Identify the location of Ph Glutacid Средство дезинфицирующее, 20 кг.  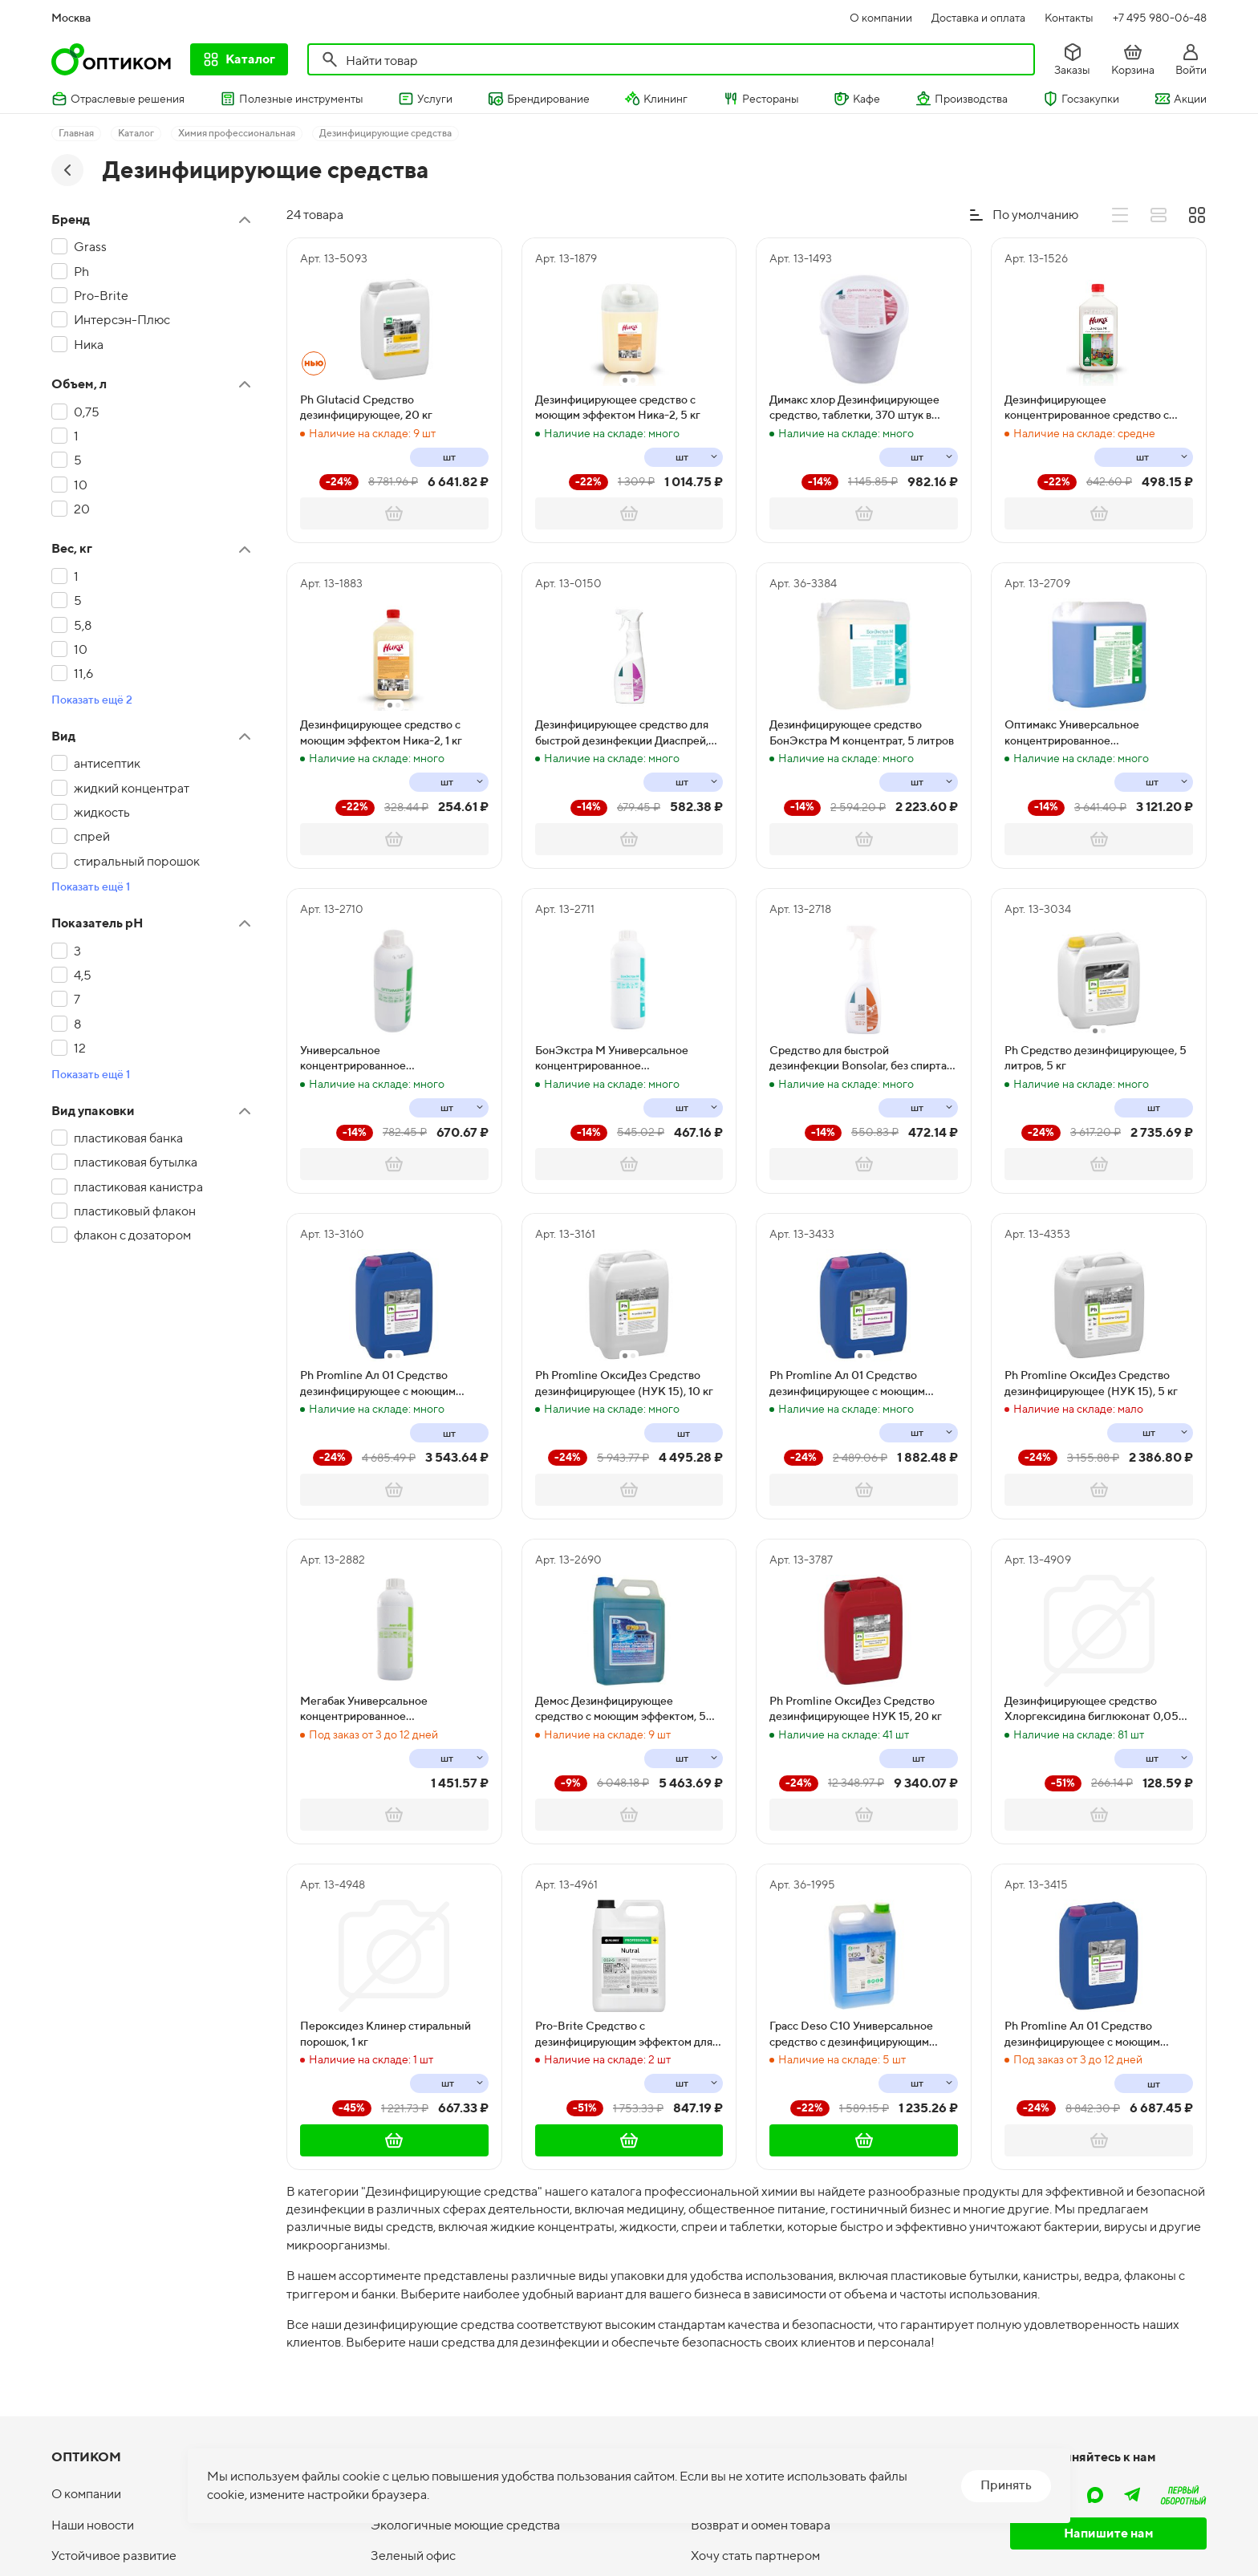
(366, 407).